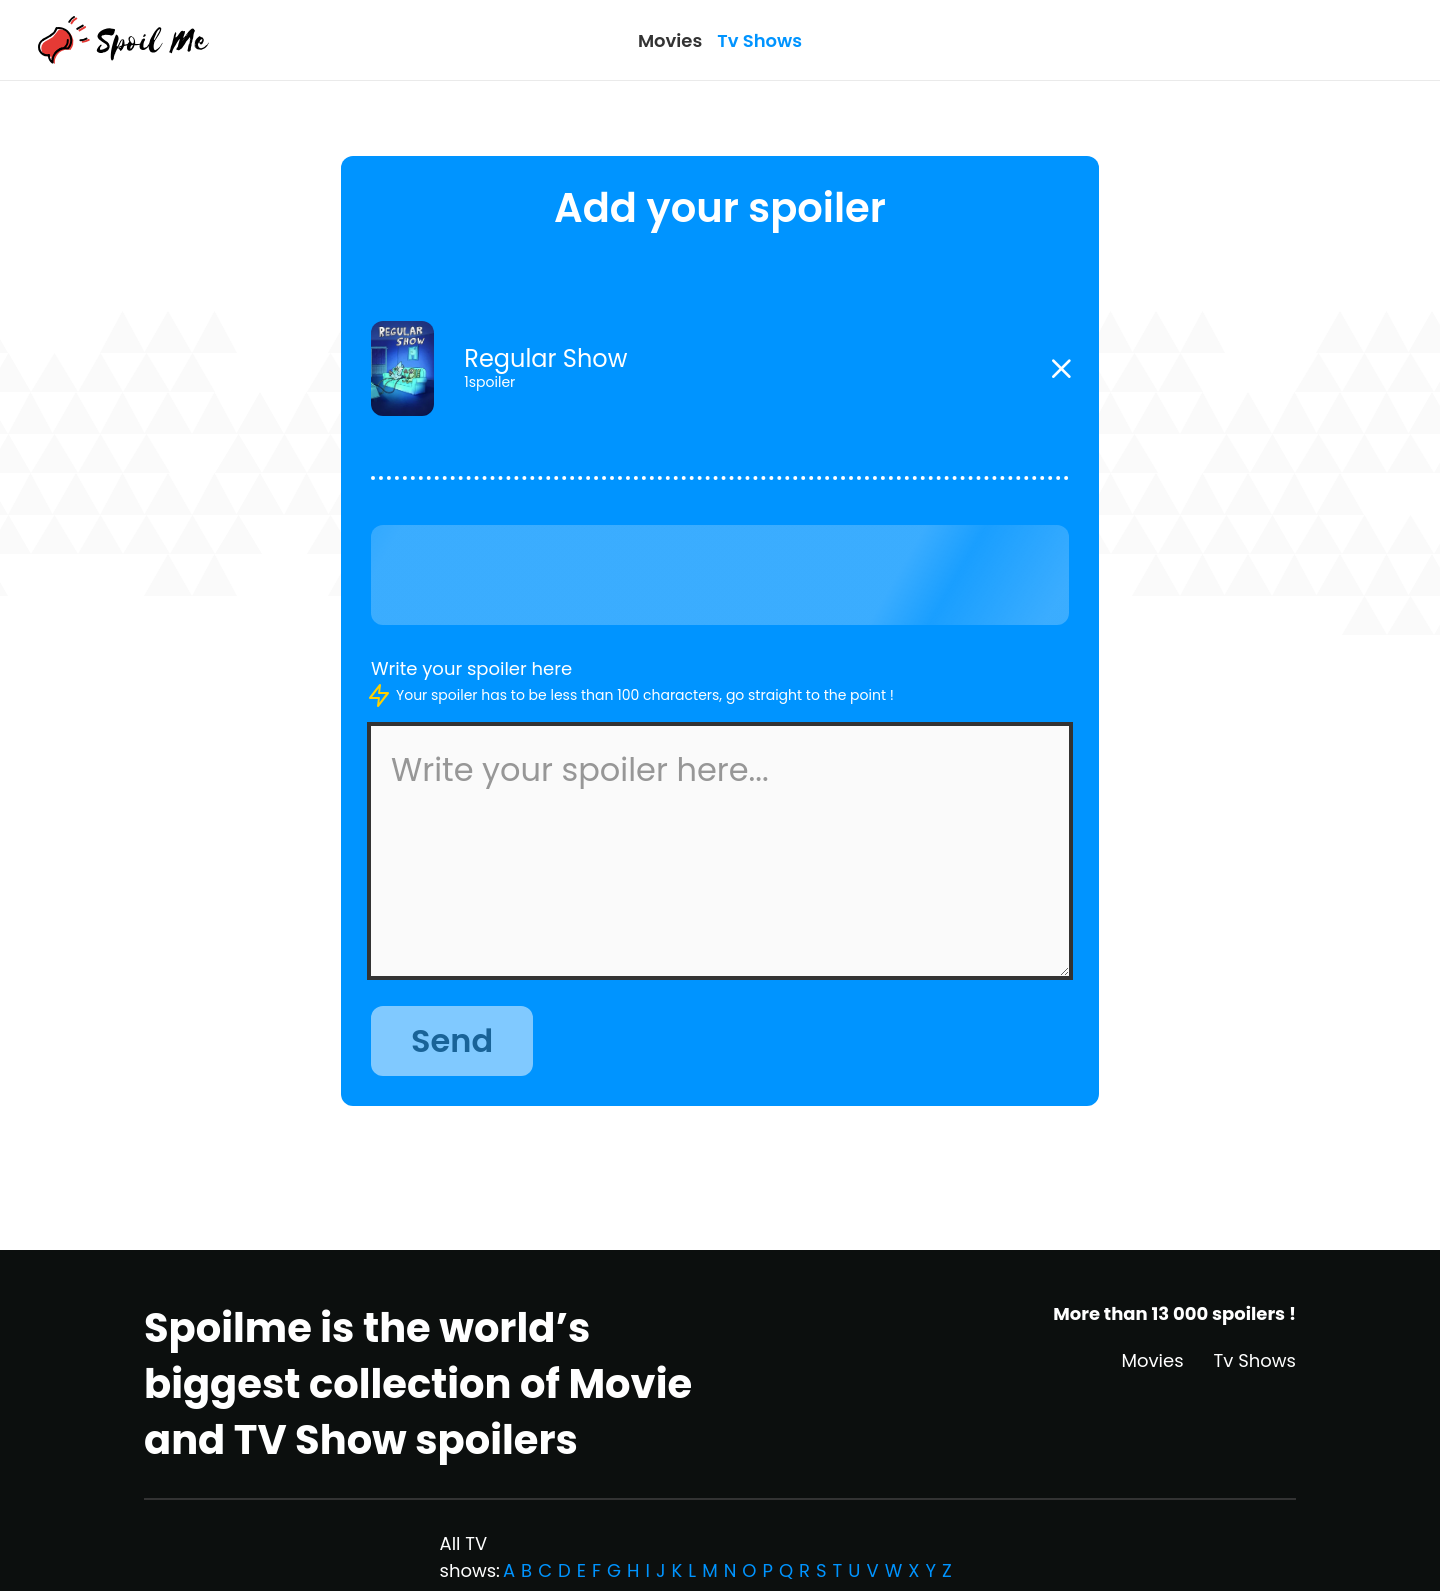  Describe the element at coordinates (471, 668) in the screenshot. I see `Write your spoiler here` at that location.